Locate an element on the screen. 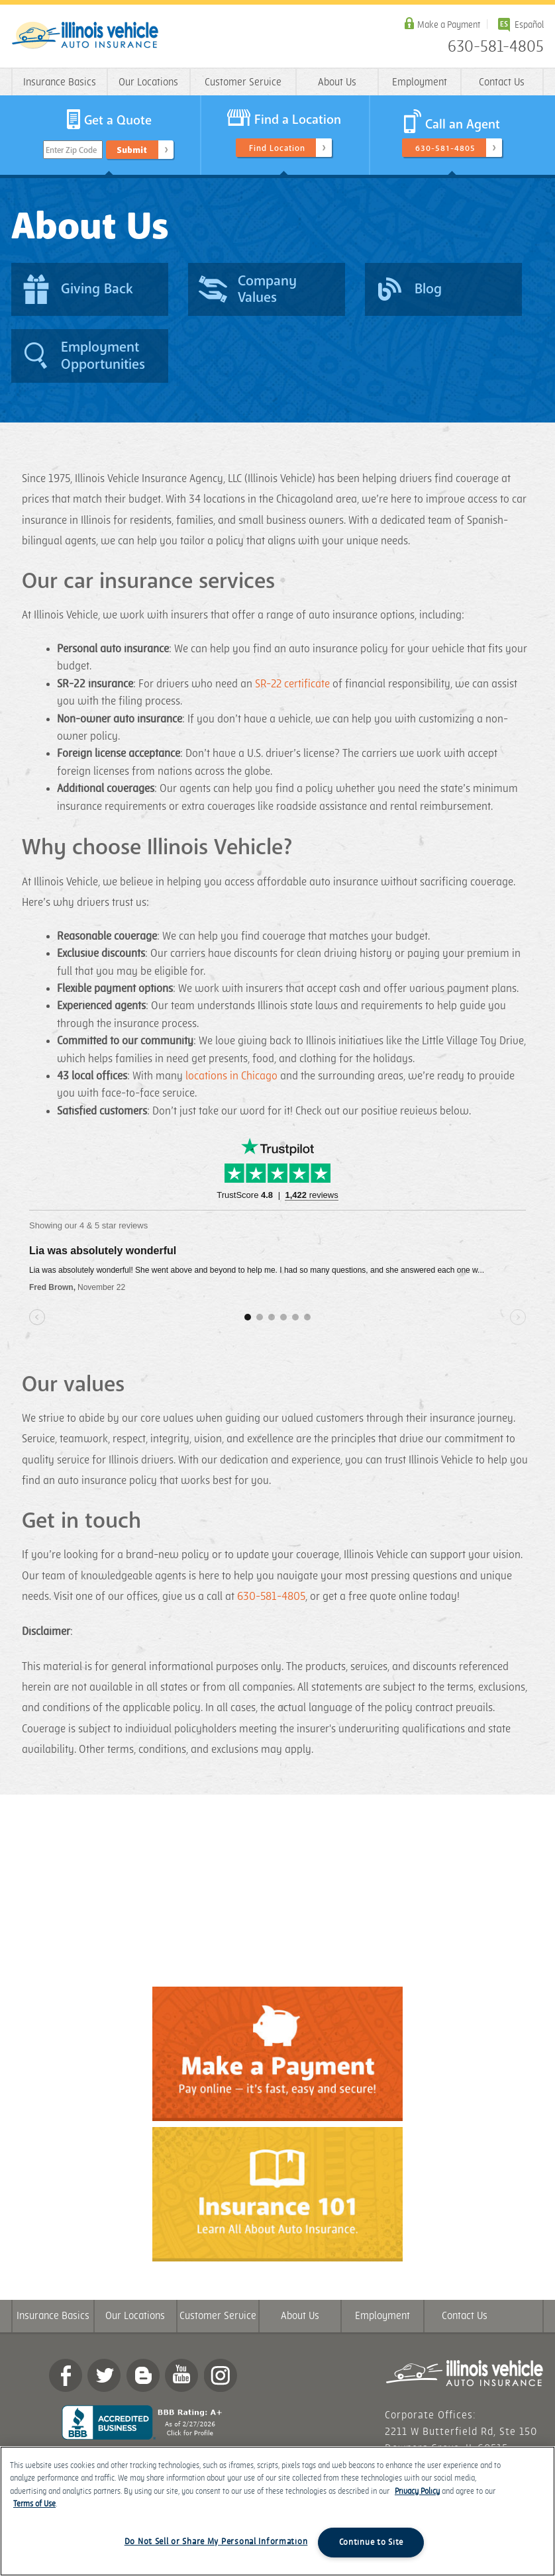  Insurance Basics is located at coordinates (59, 82).